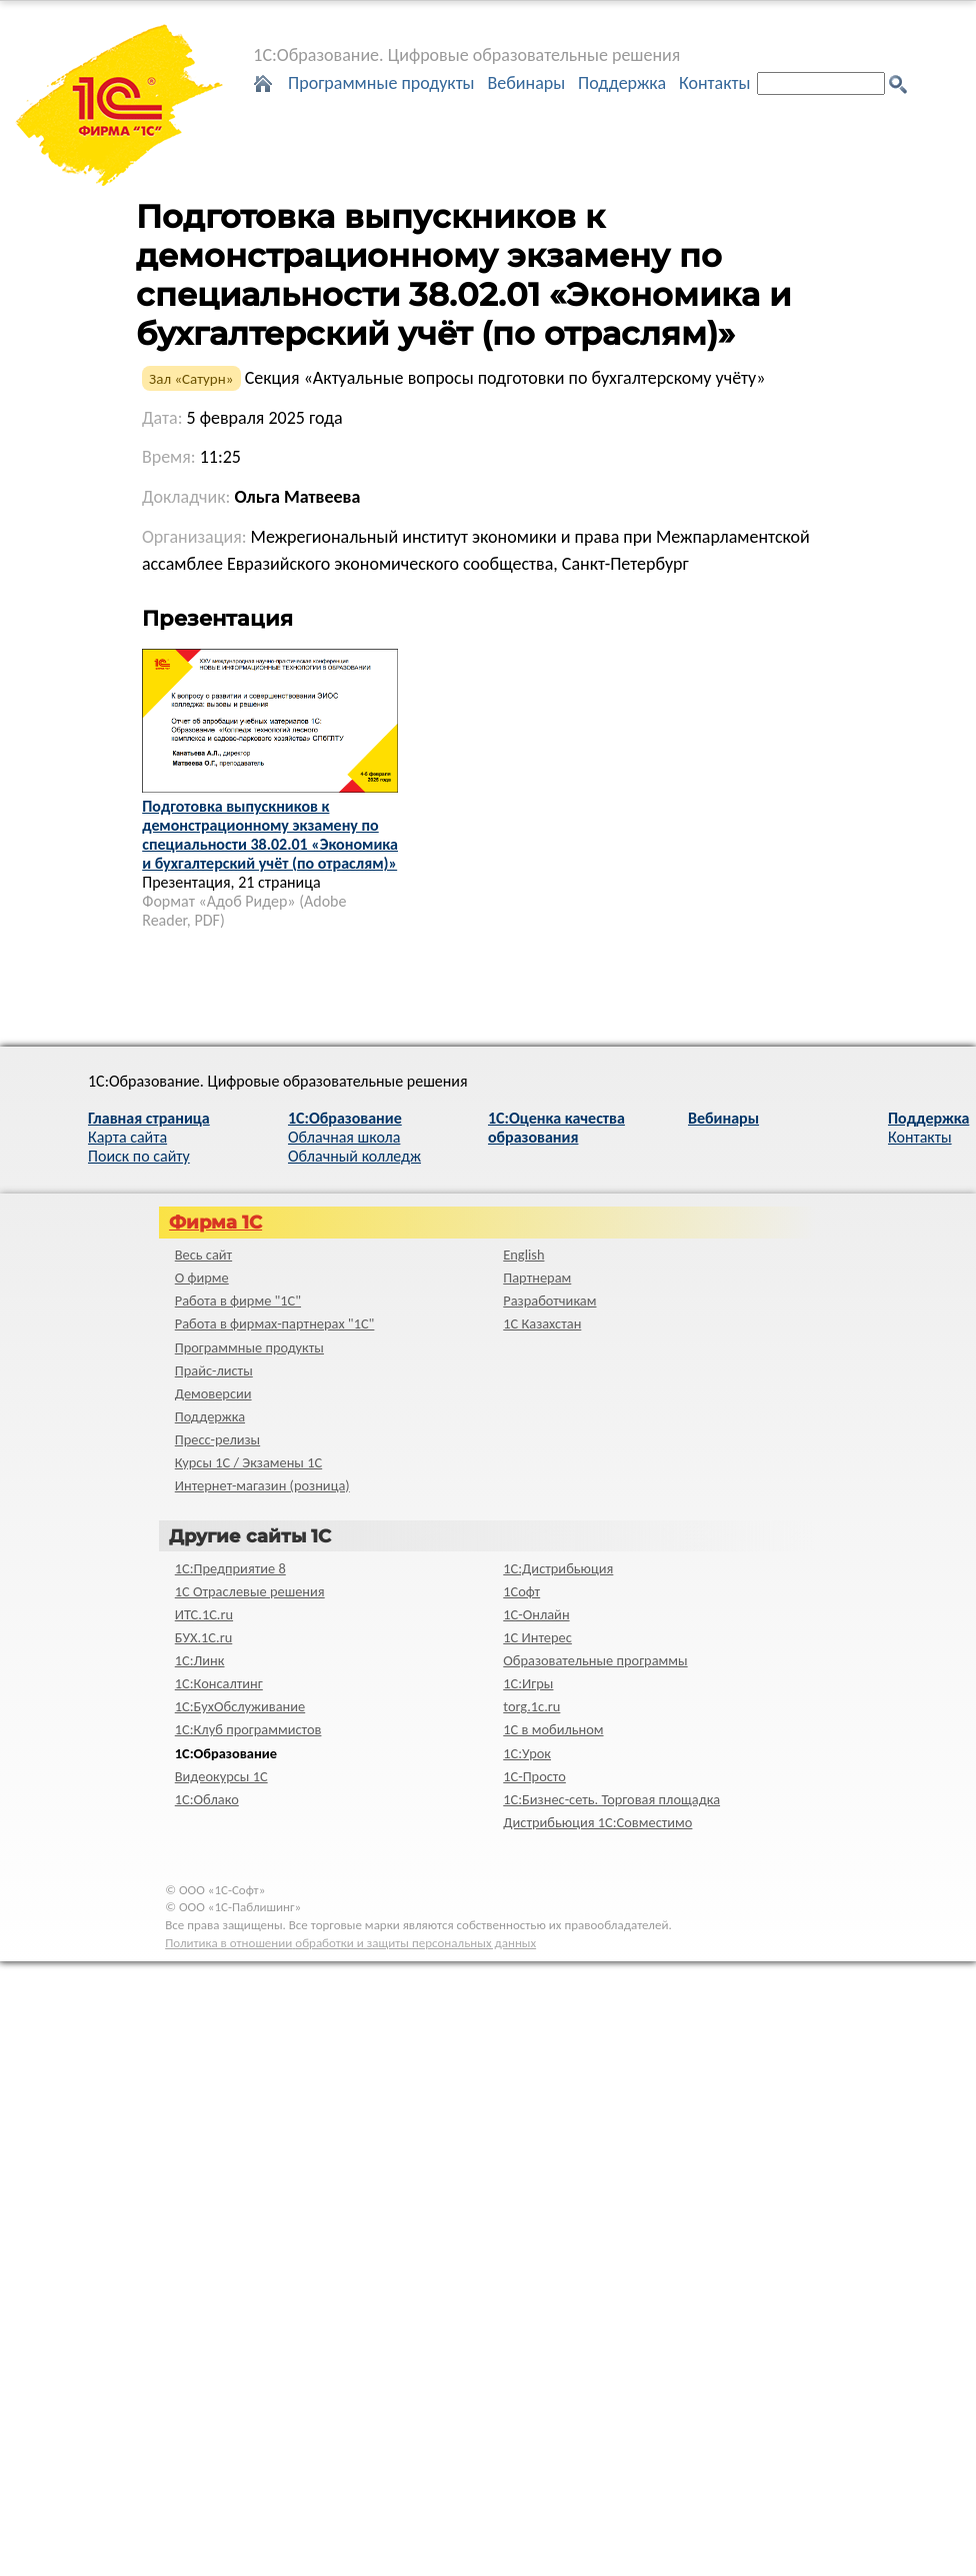 This screenshot has height=2576, width=976. What do you see at coordinates (202, 1278) in the screenshot?
I see `О фирме` at bounding box center [202, 1278].